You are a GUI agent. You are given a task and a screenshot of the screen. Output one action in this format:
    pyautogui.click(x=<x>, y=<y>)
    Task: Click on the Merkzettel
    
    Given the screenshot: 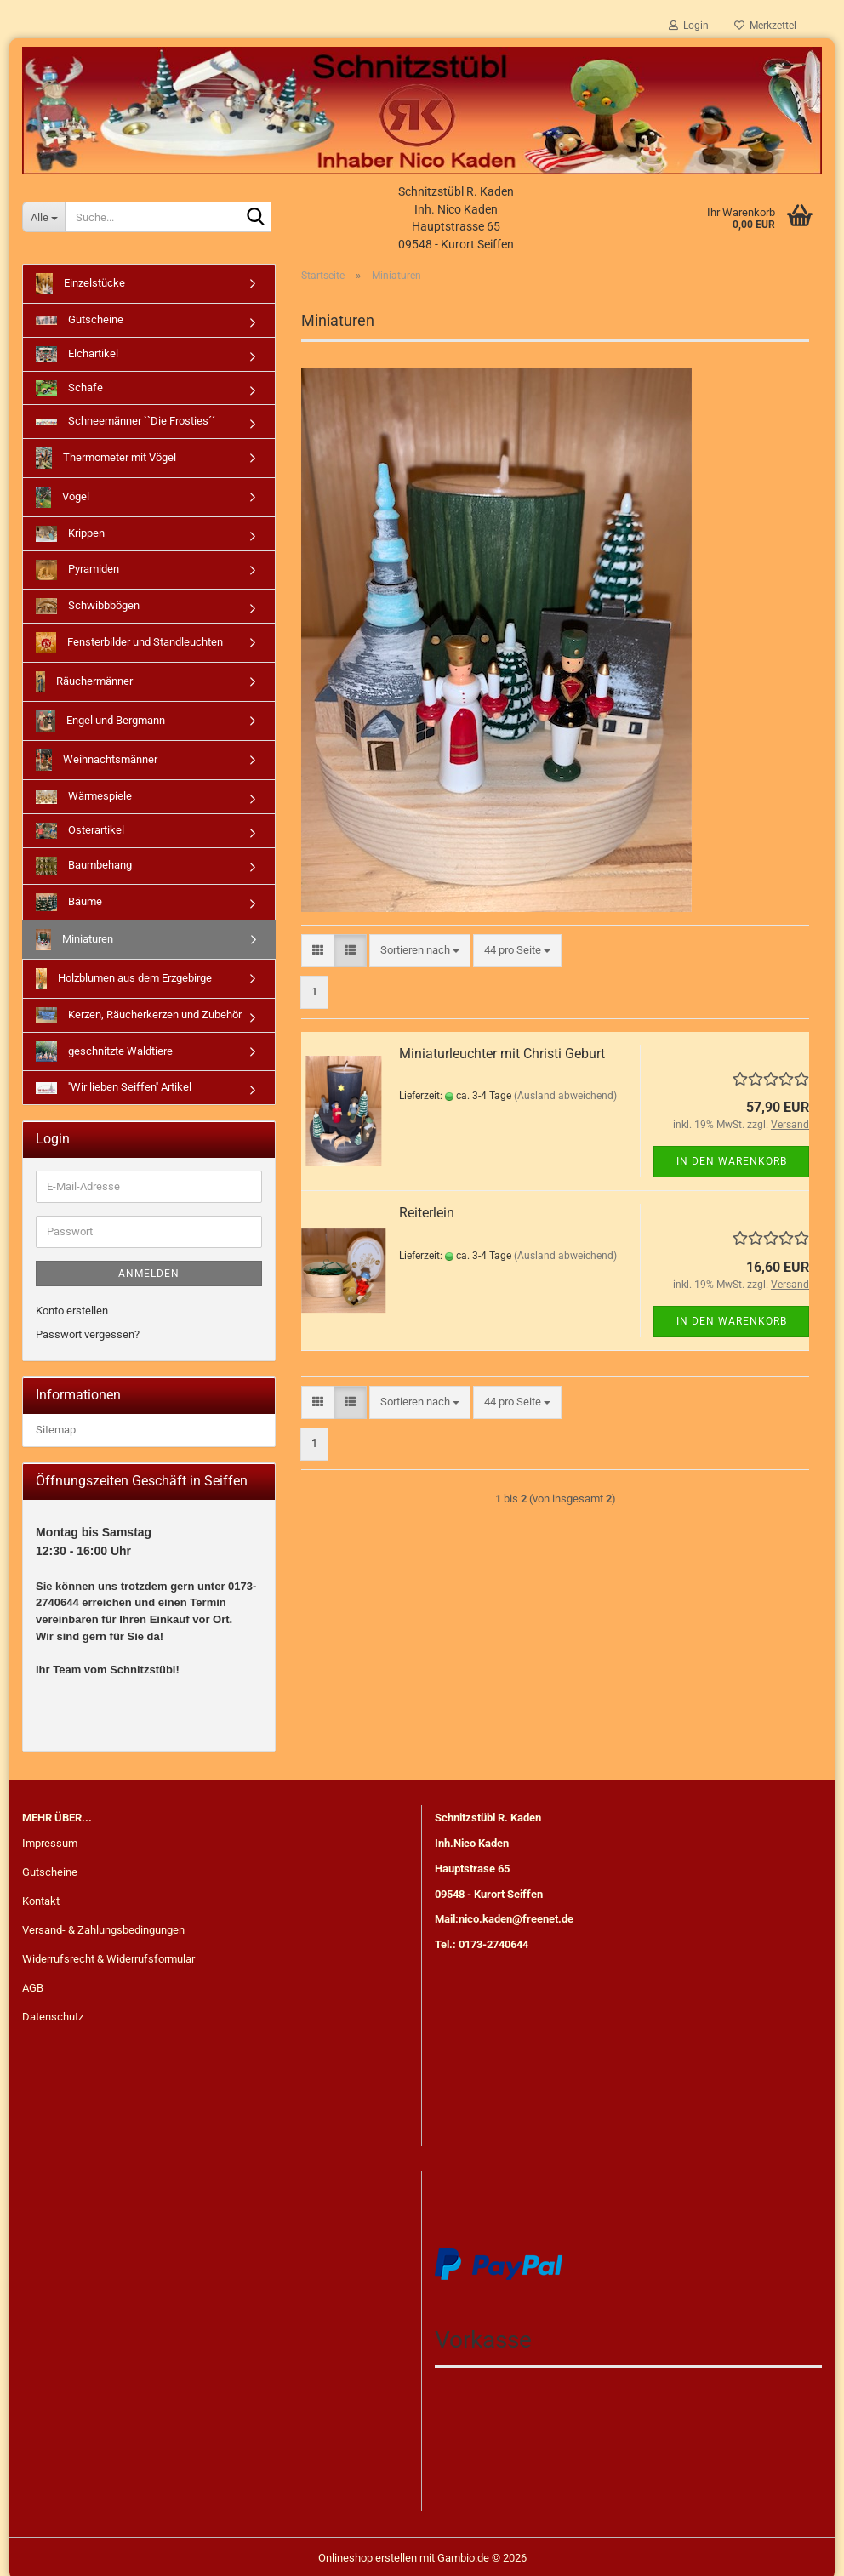 What is the action you would take?
    pyautogui.click(x=765, y=25)
    